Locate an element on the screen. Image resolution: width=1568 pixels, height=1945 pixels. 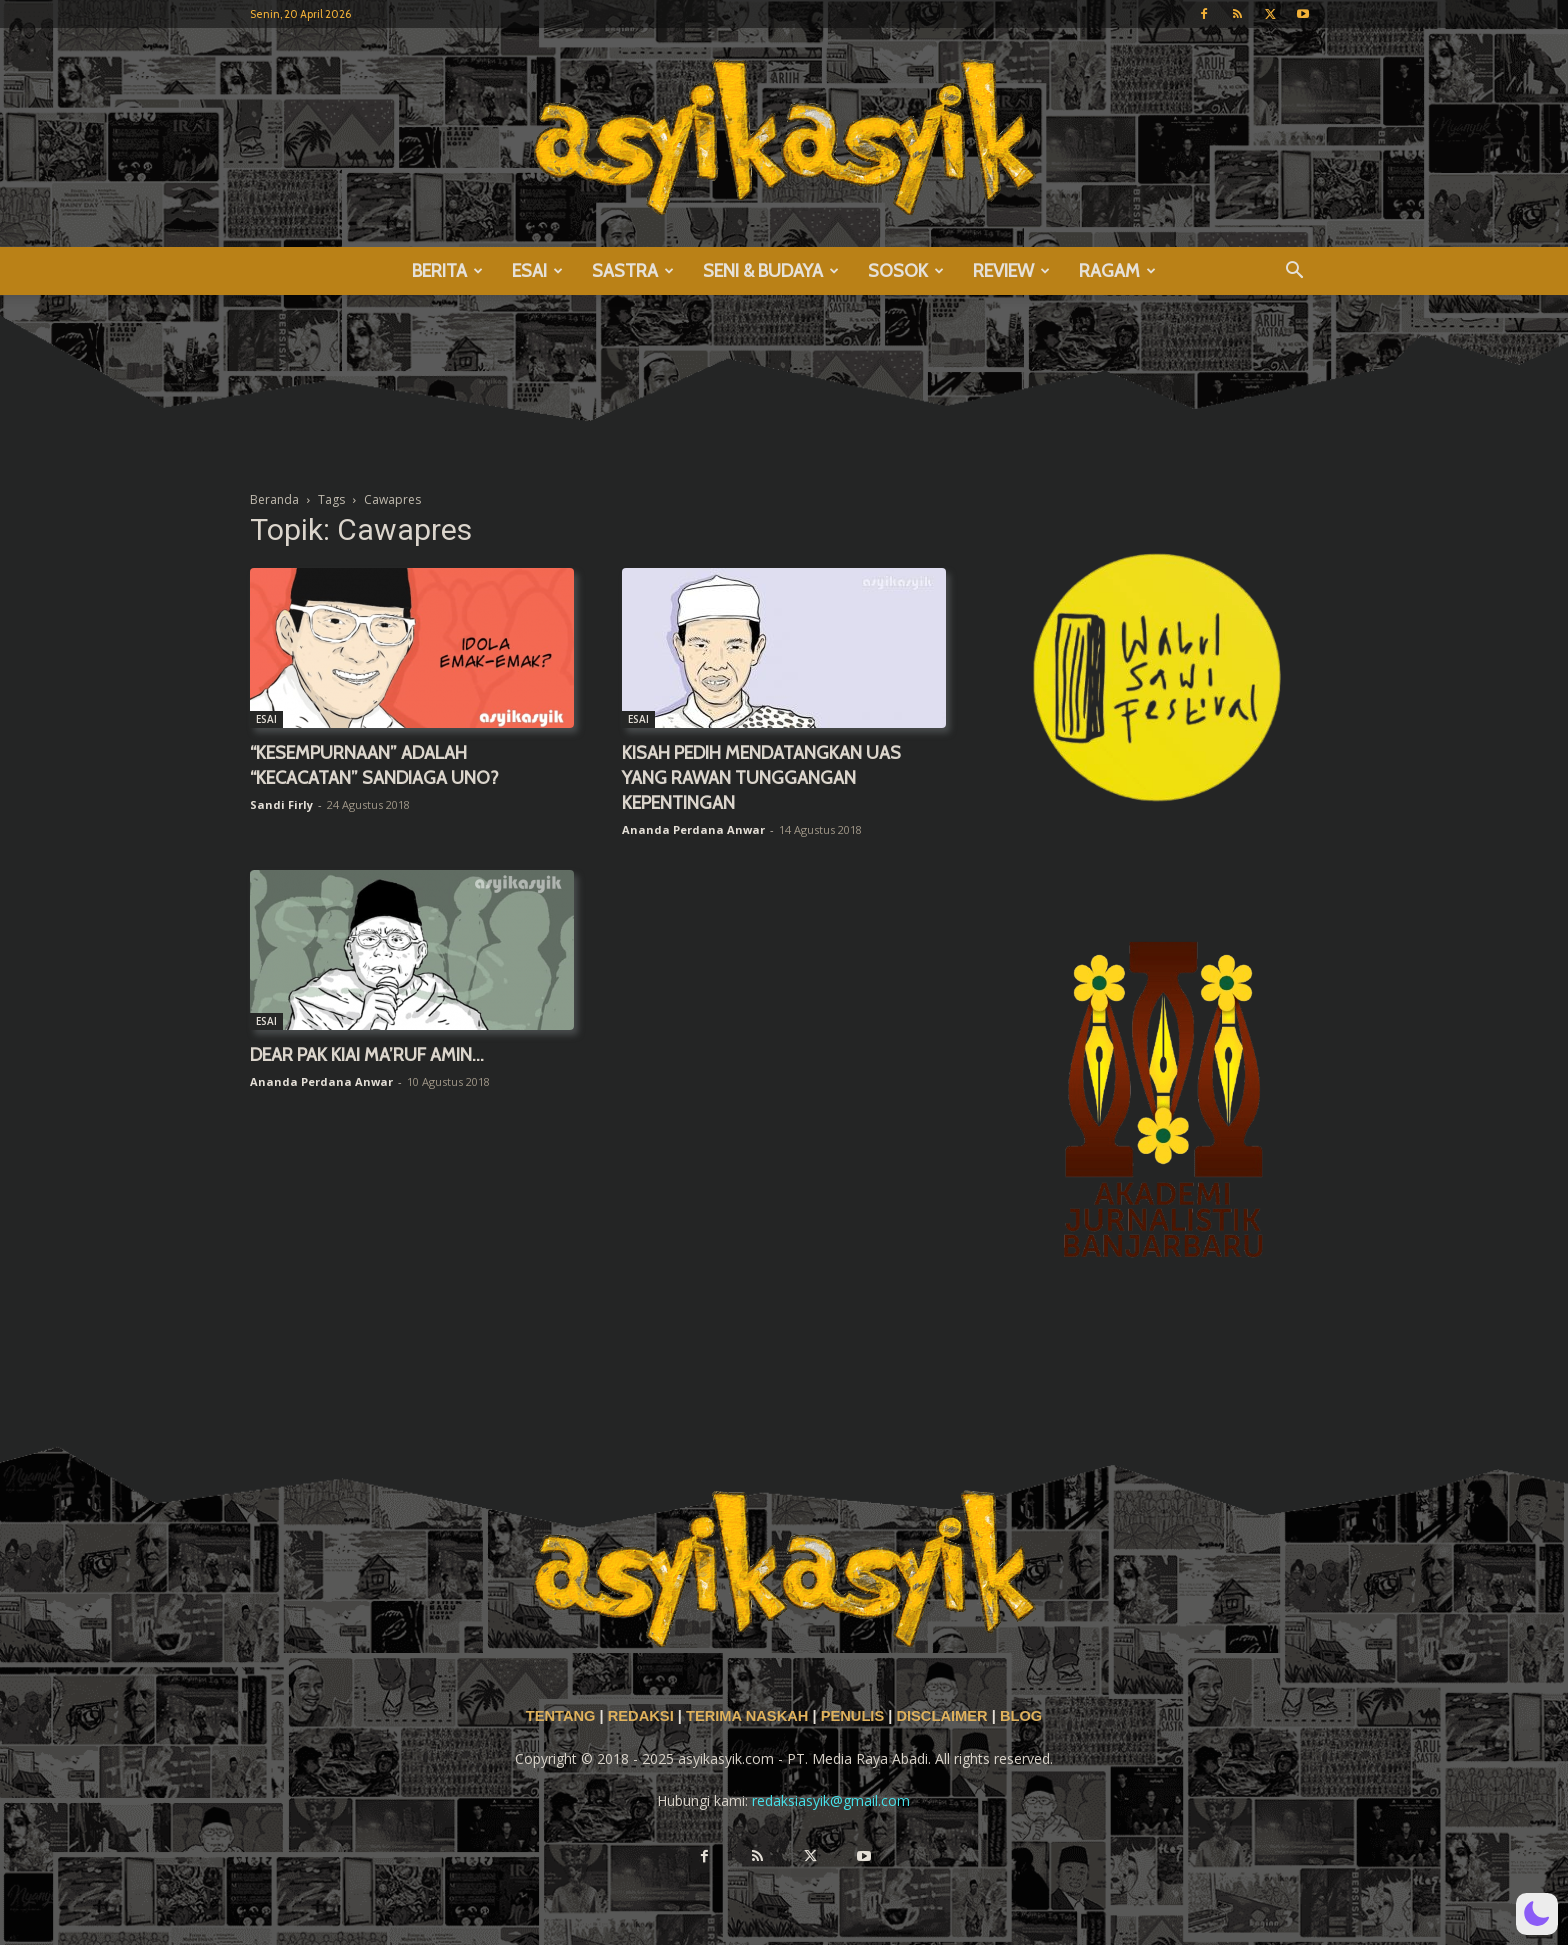
SOSOK is located at coordinates (906, 271).